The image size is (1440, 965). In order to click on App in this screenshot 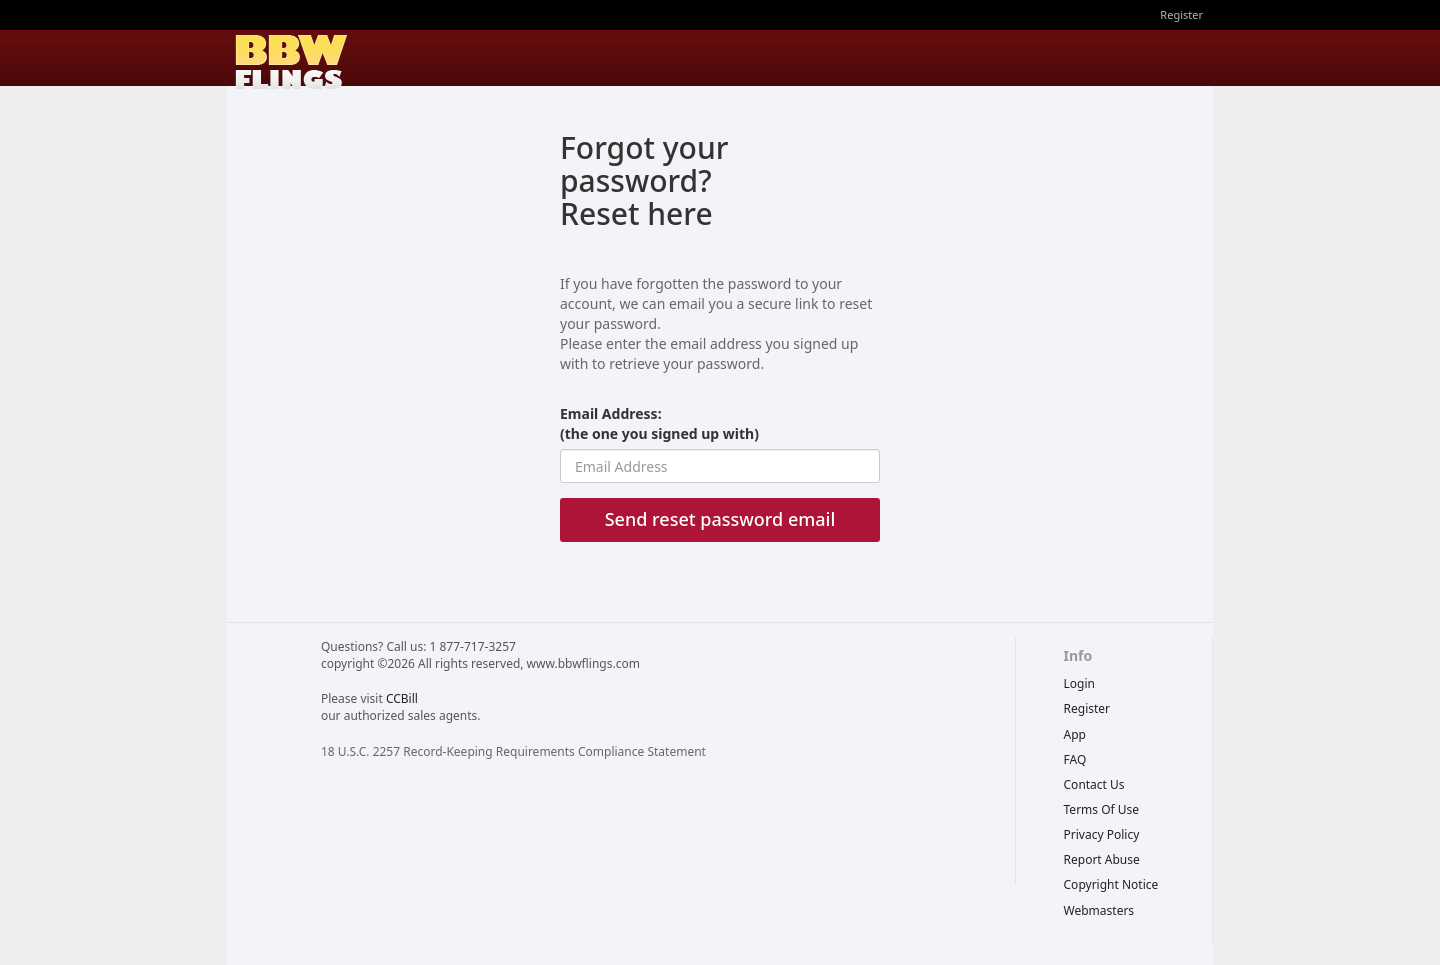, I will do `click(1075, 734)`.